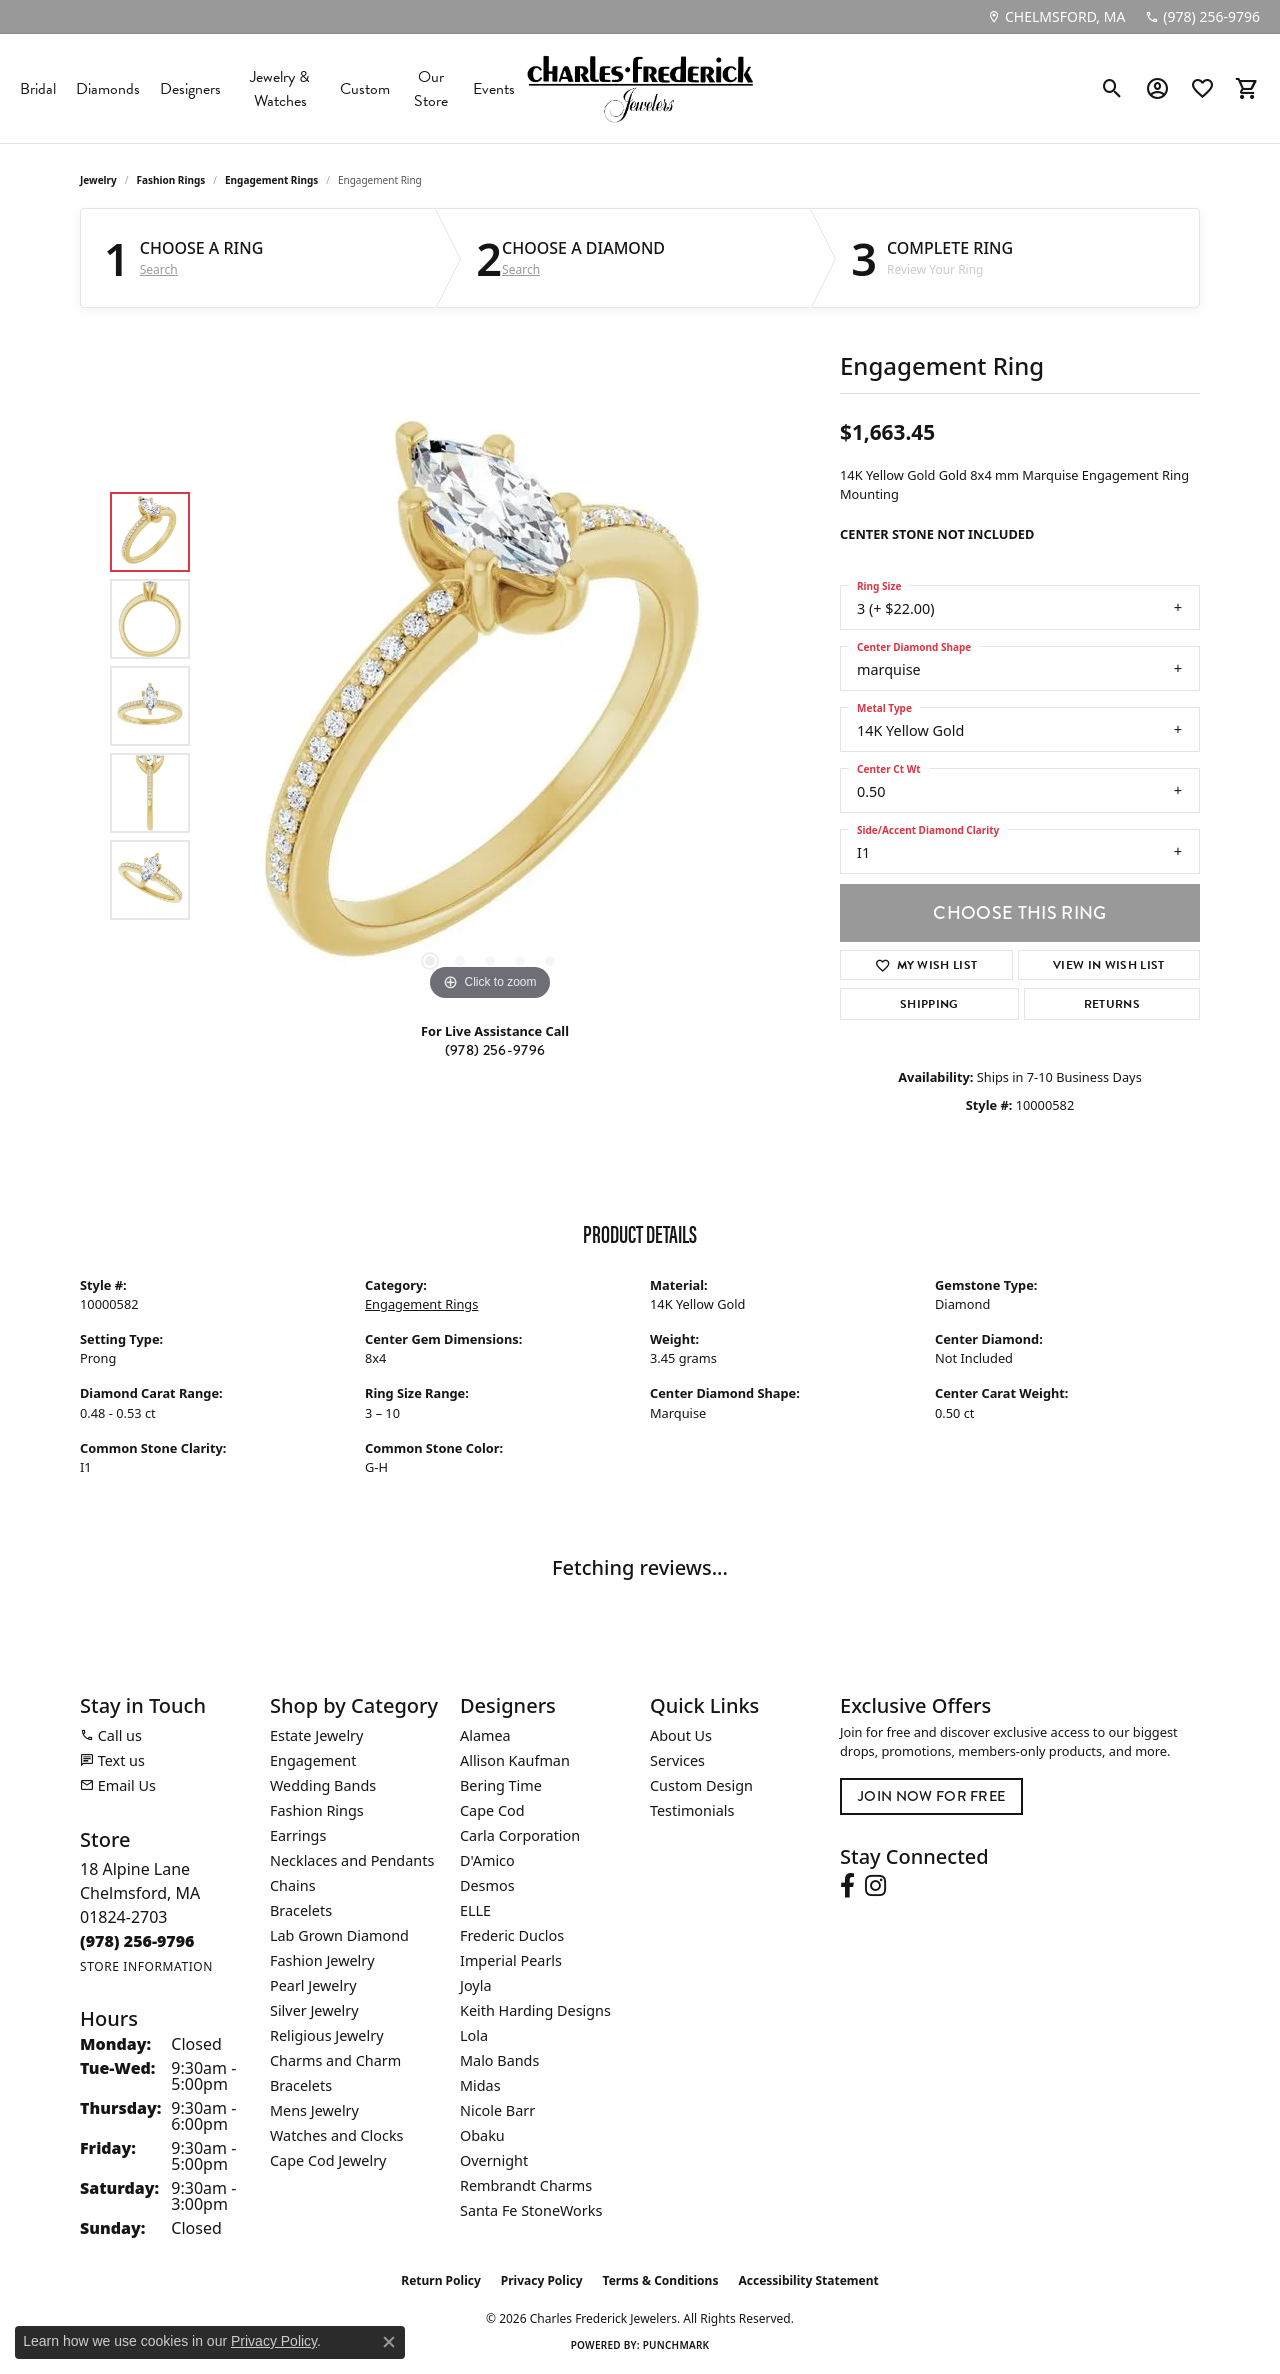  I want to click on [link], so click(1056, 17).